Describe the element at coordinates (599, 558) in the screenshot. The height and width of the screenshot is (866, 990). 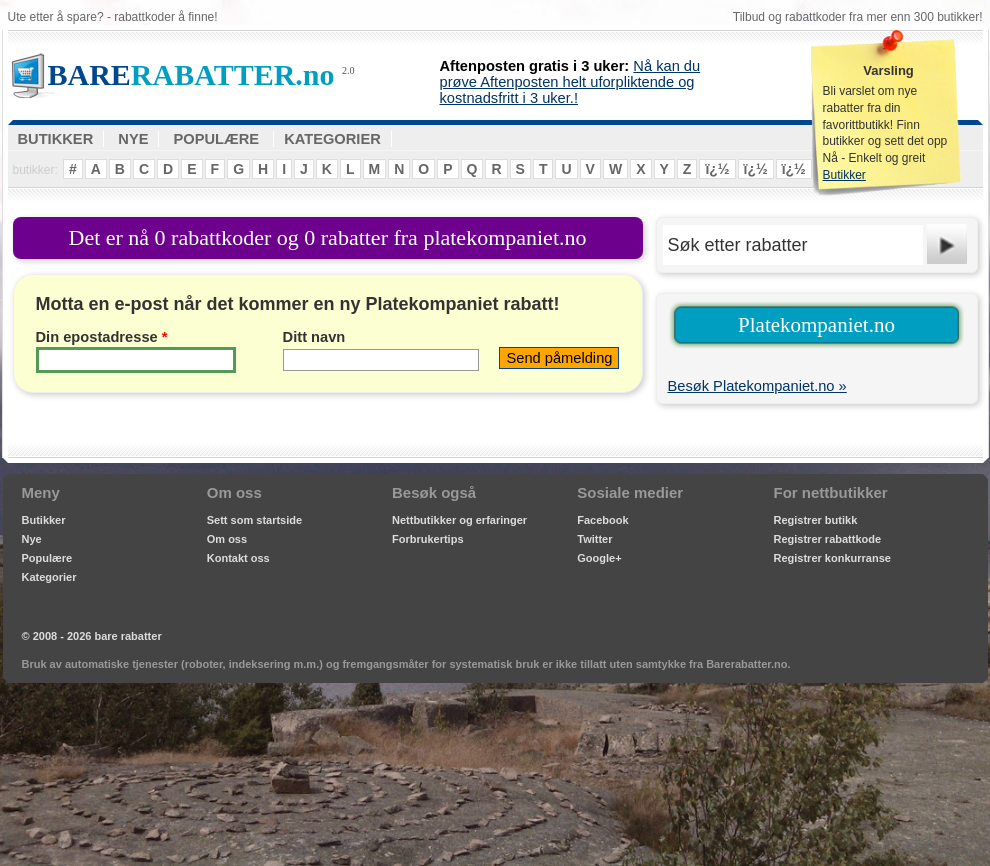
I see `Google+` at that location.